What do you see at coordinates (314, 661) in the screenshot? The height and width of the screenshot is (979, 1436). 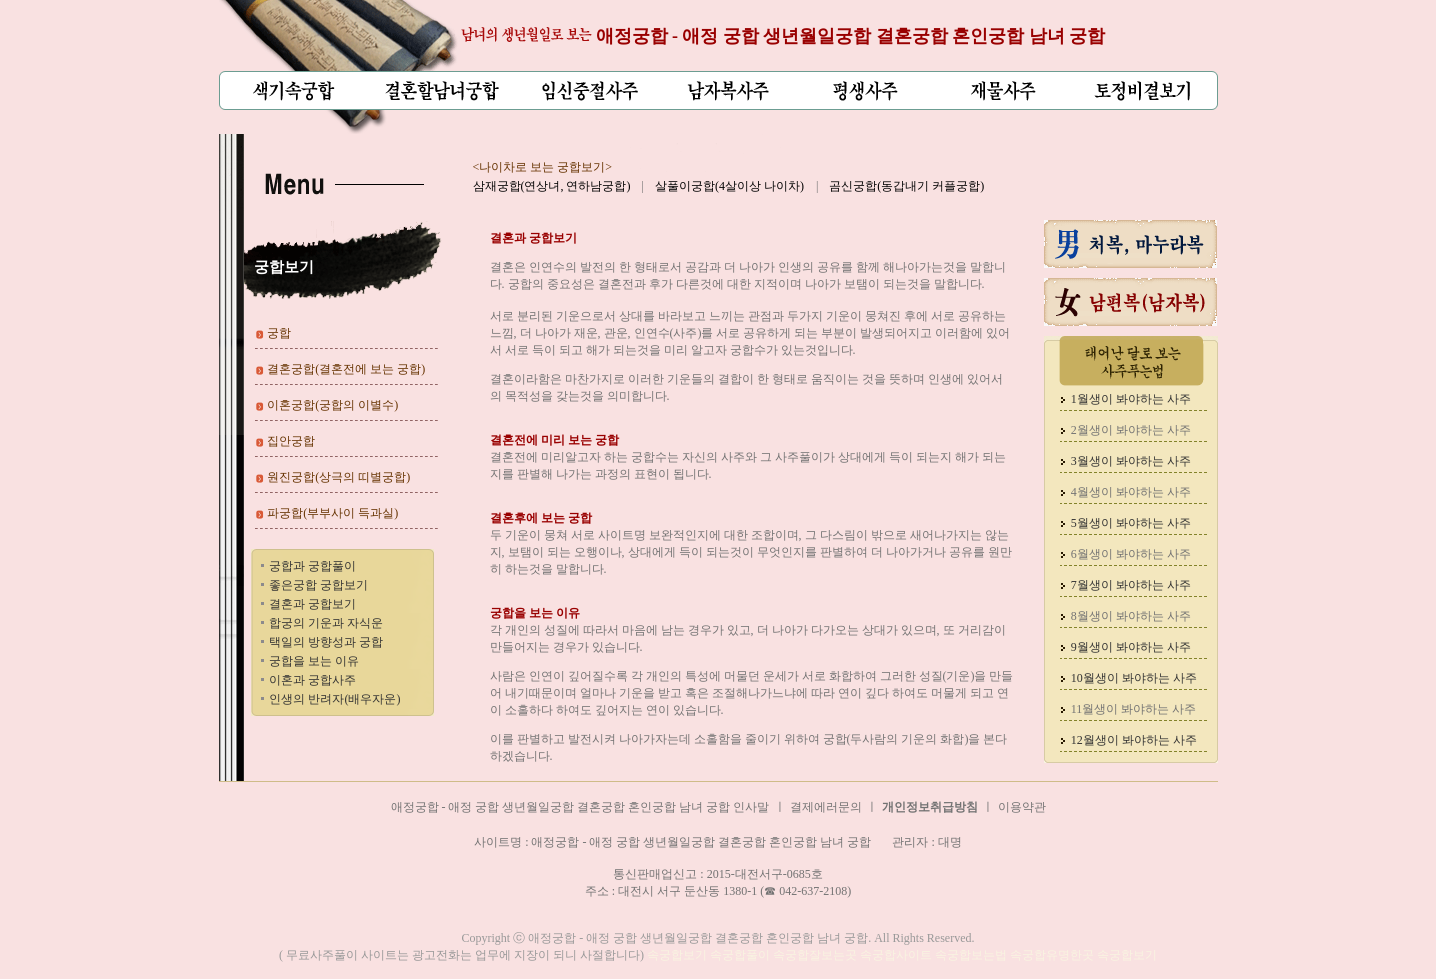 I see `궁합을 보는 이유` at bounding box center [314, 661].